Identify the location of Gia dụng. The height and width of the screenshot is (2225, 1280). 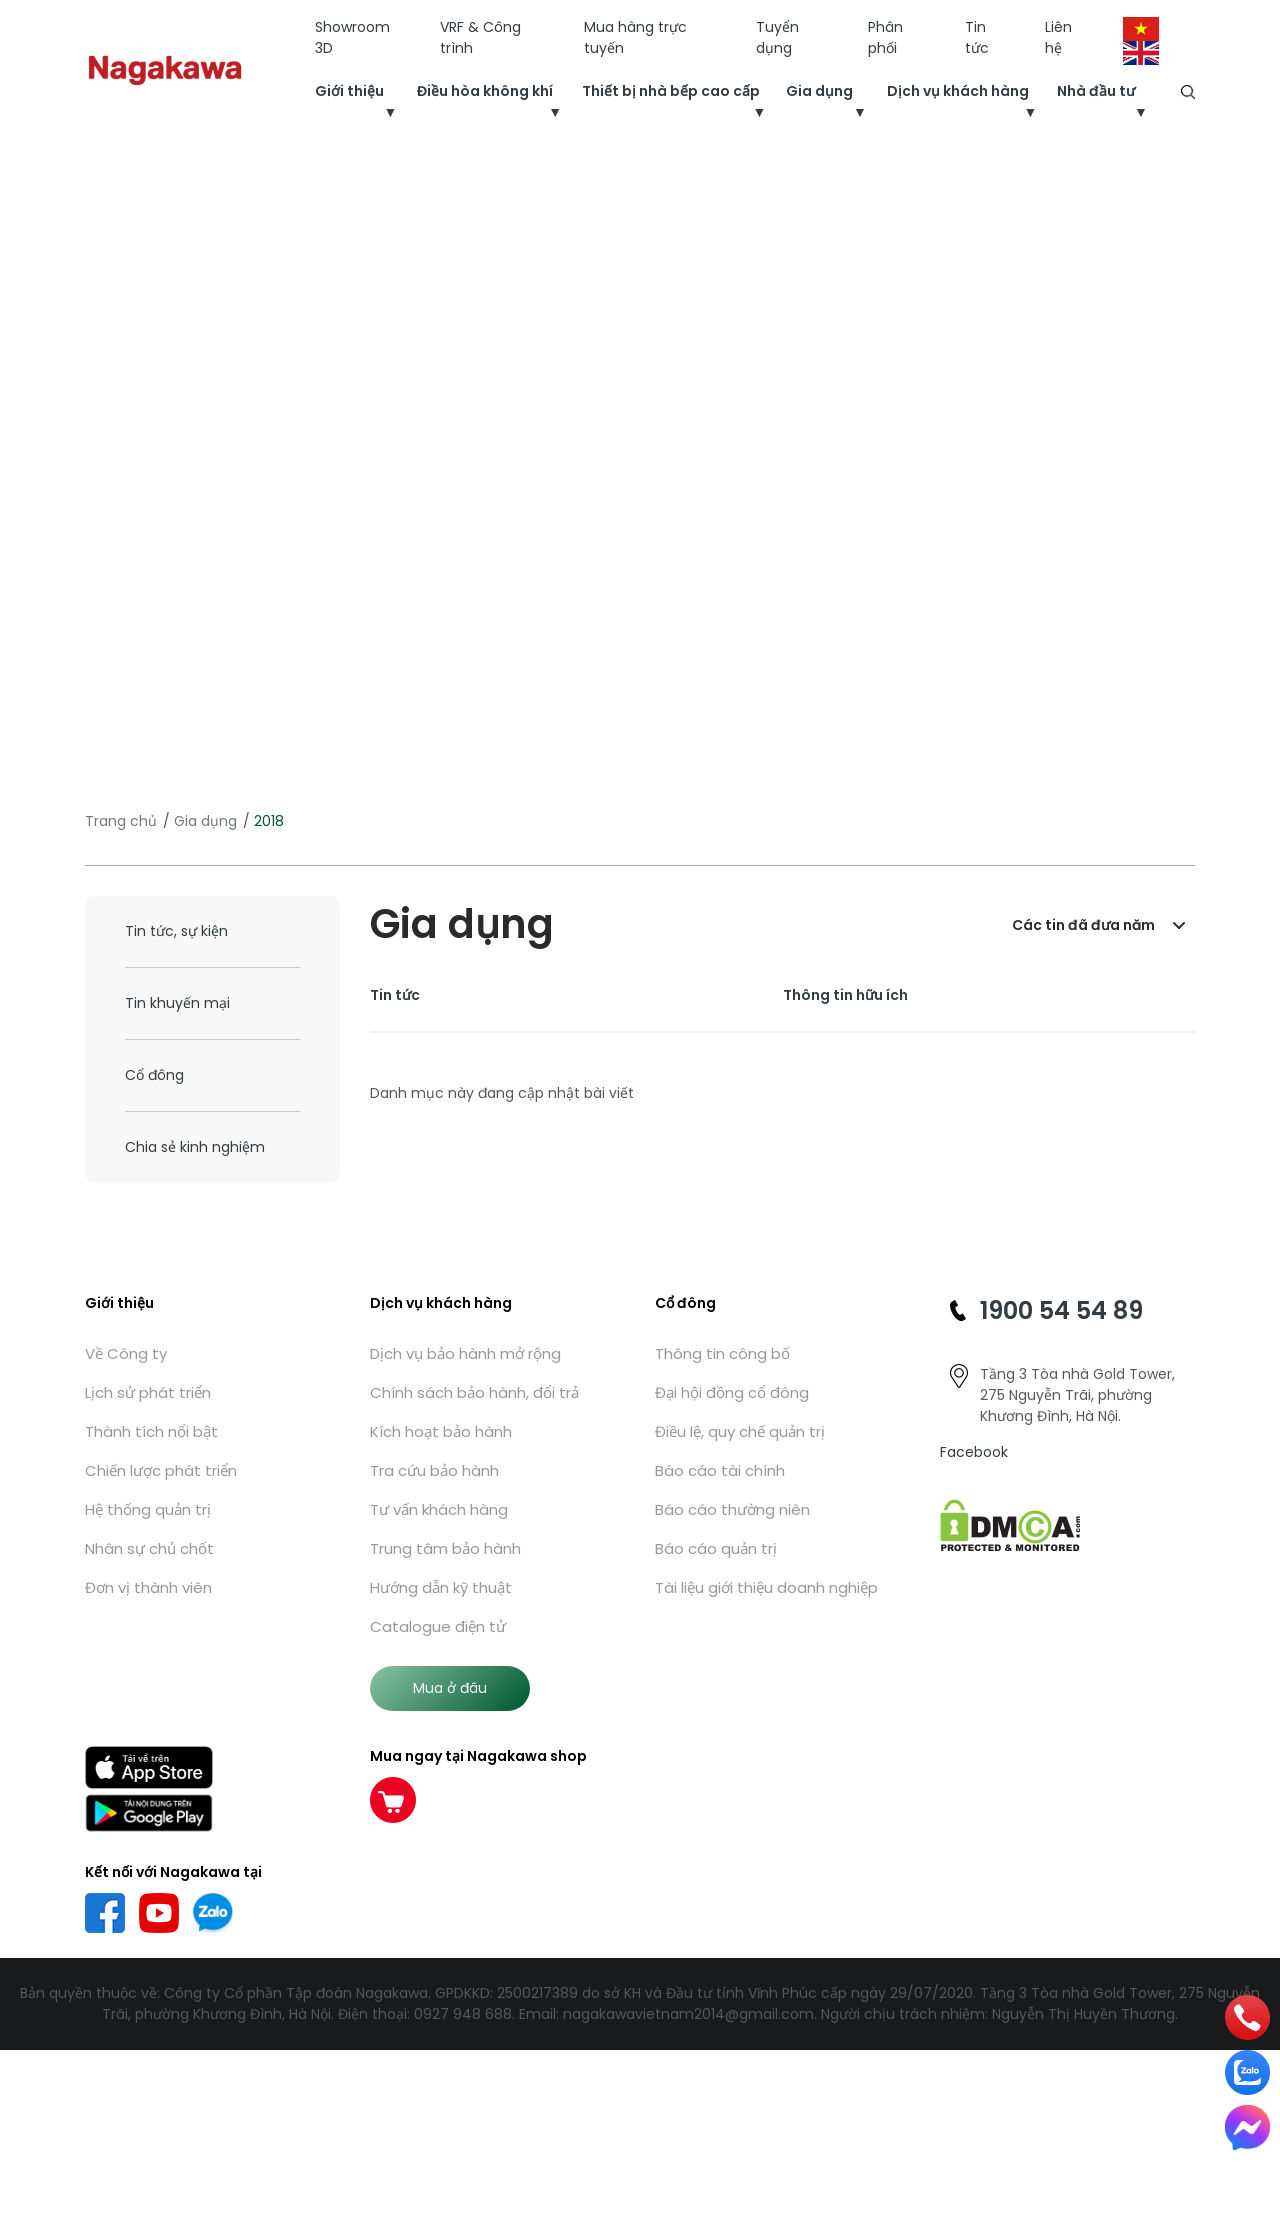
(819, 91).